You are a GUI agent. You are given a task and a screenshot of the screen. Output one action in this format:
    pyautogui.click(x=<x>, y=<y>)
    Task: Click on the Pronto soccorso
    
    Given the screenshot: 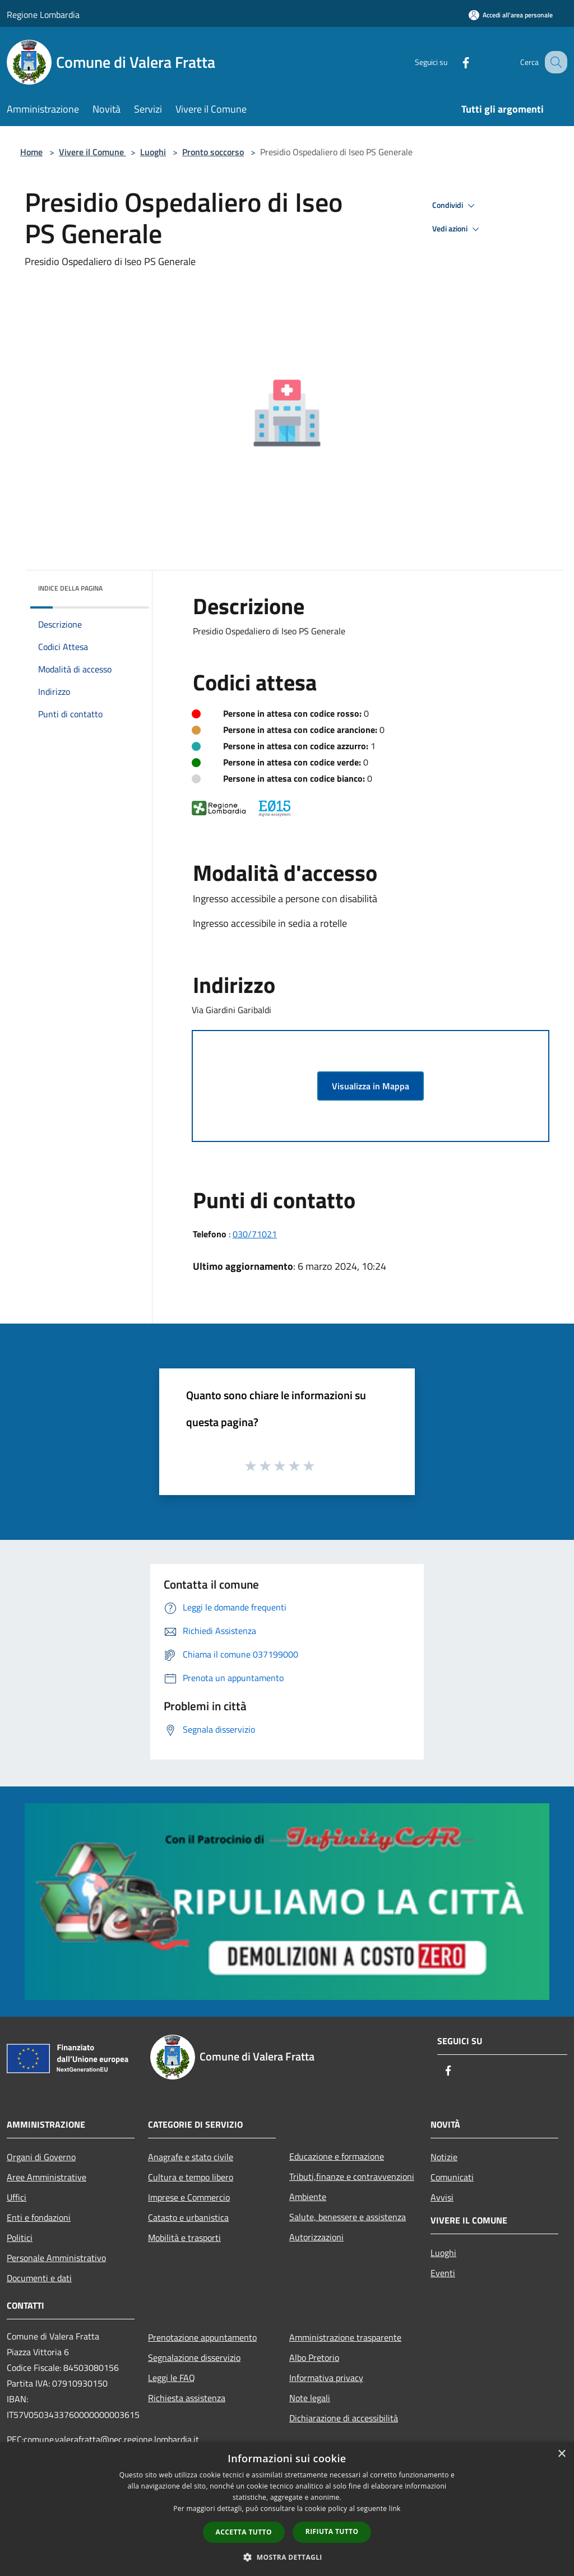 What is the action you would take?
    pyautogui.click(x=213, y=152)
    